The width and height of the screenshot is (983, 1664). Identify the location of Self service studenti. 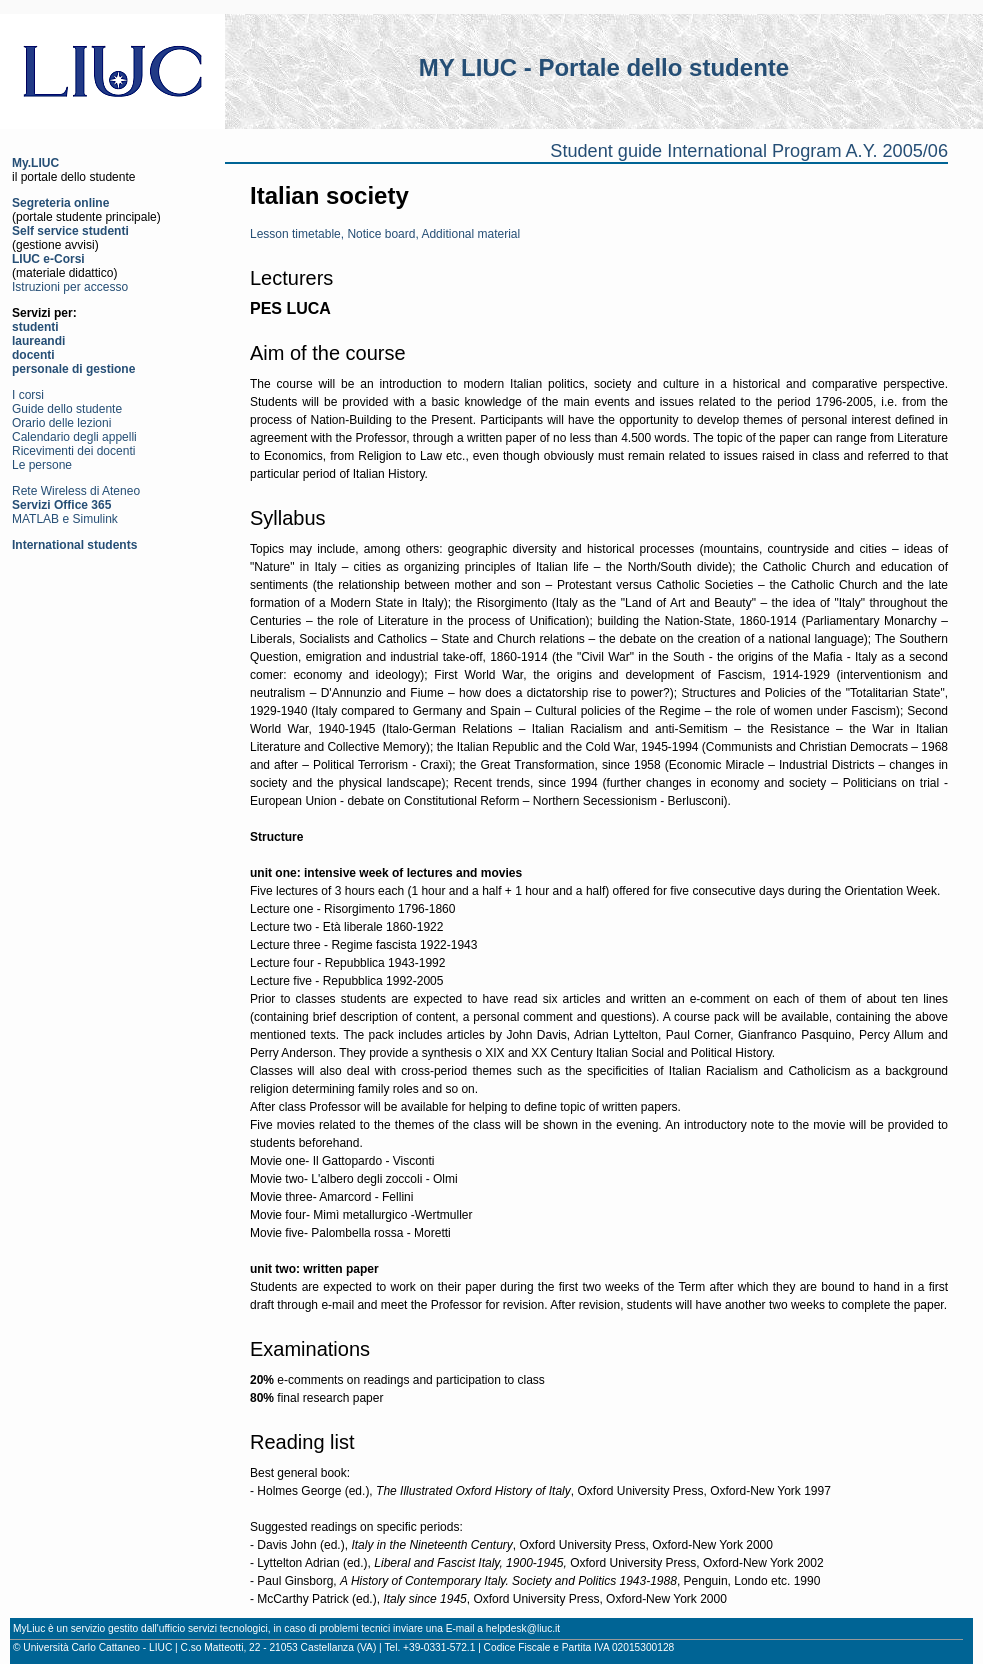
(70, 231).